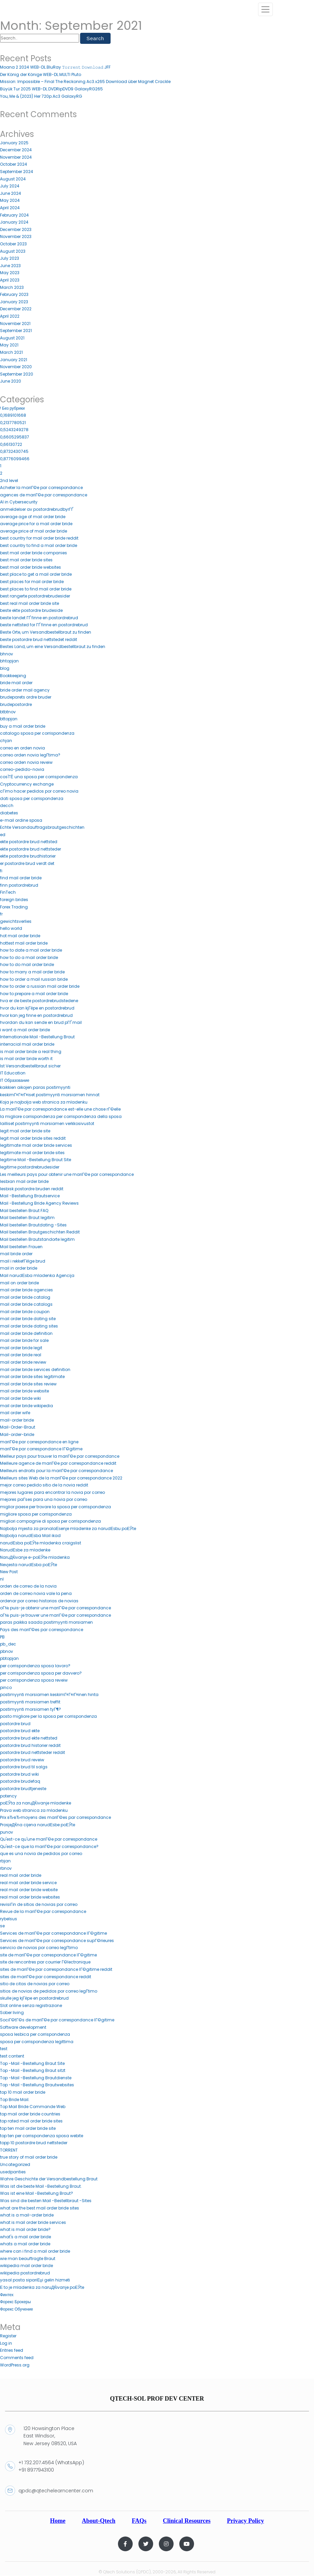 The height and width of the screenshot is (2576, 314). I want to click on You, Me & (2023) Her 720p.Ac3 GalaxyRG, so click(41, 96).